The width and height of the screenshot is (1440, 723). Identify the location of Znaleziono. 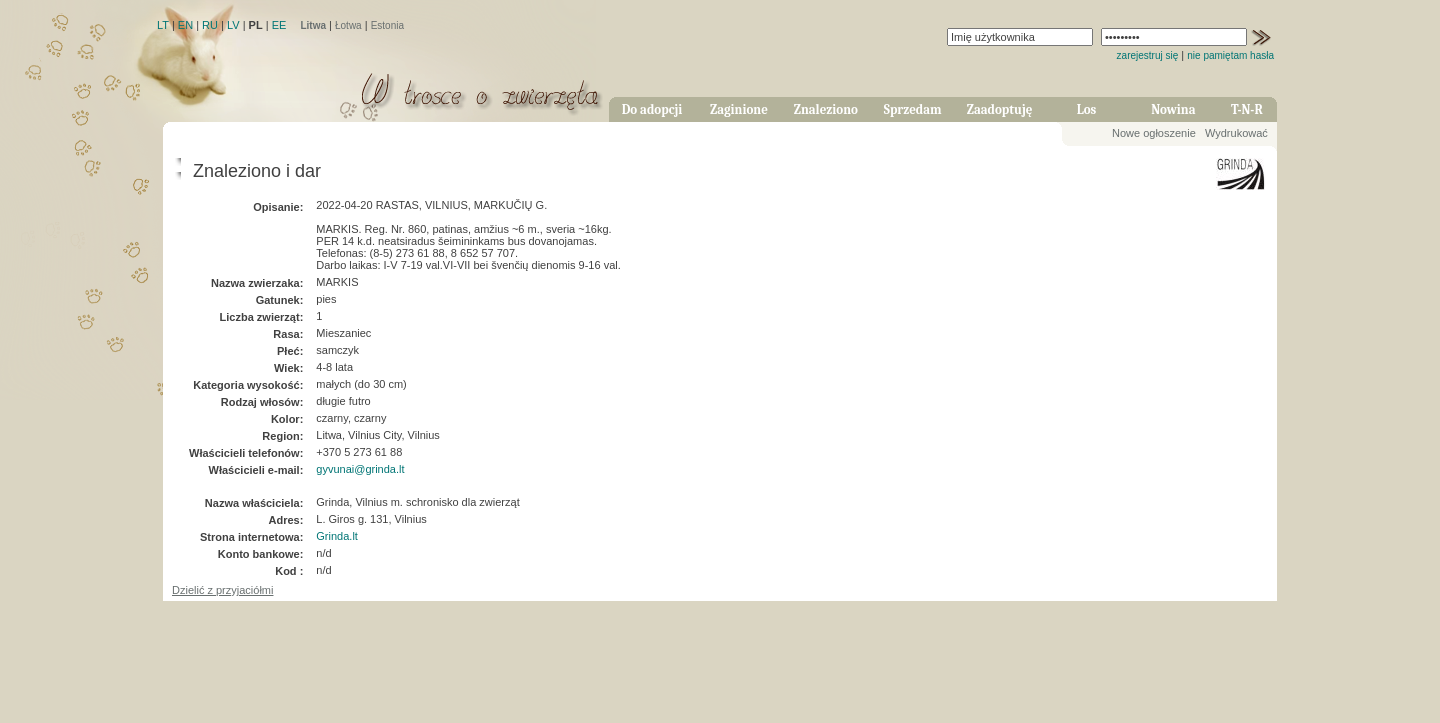
(826, 109).